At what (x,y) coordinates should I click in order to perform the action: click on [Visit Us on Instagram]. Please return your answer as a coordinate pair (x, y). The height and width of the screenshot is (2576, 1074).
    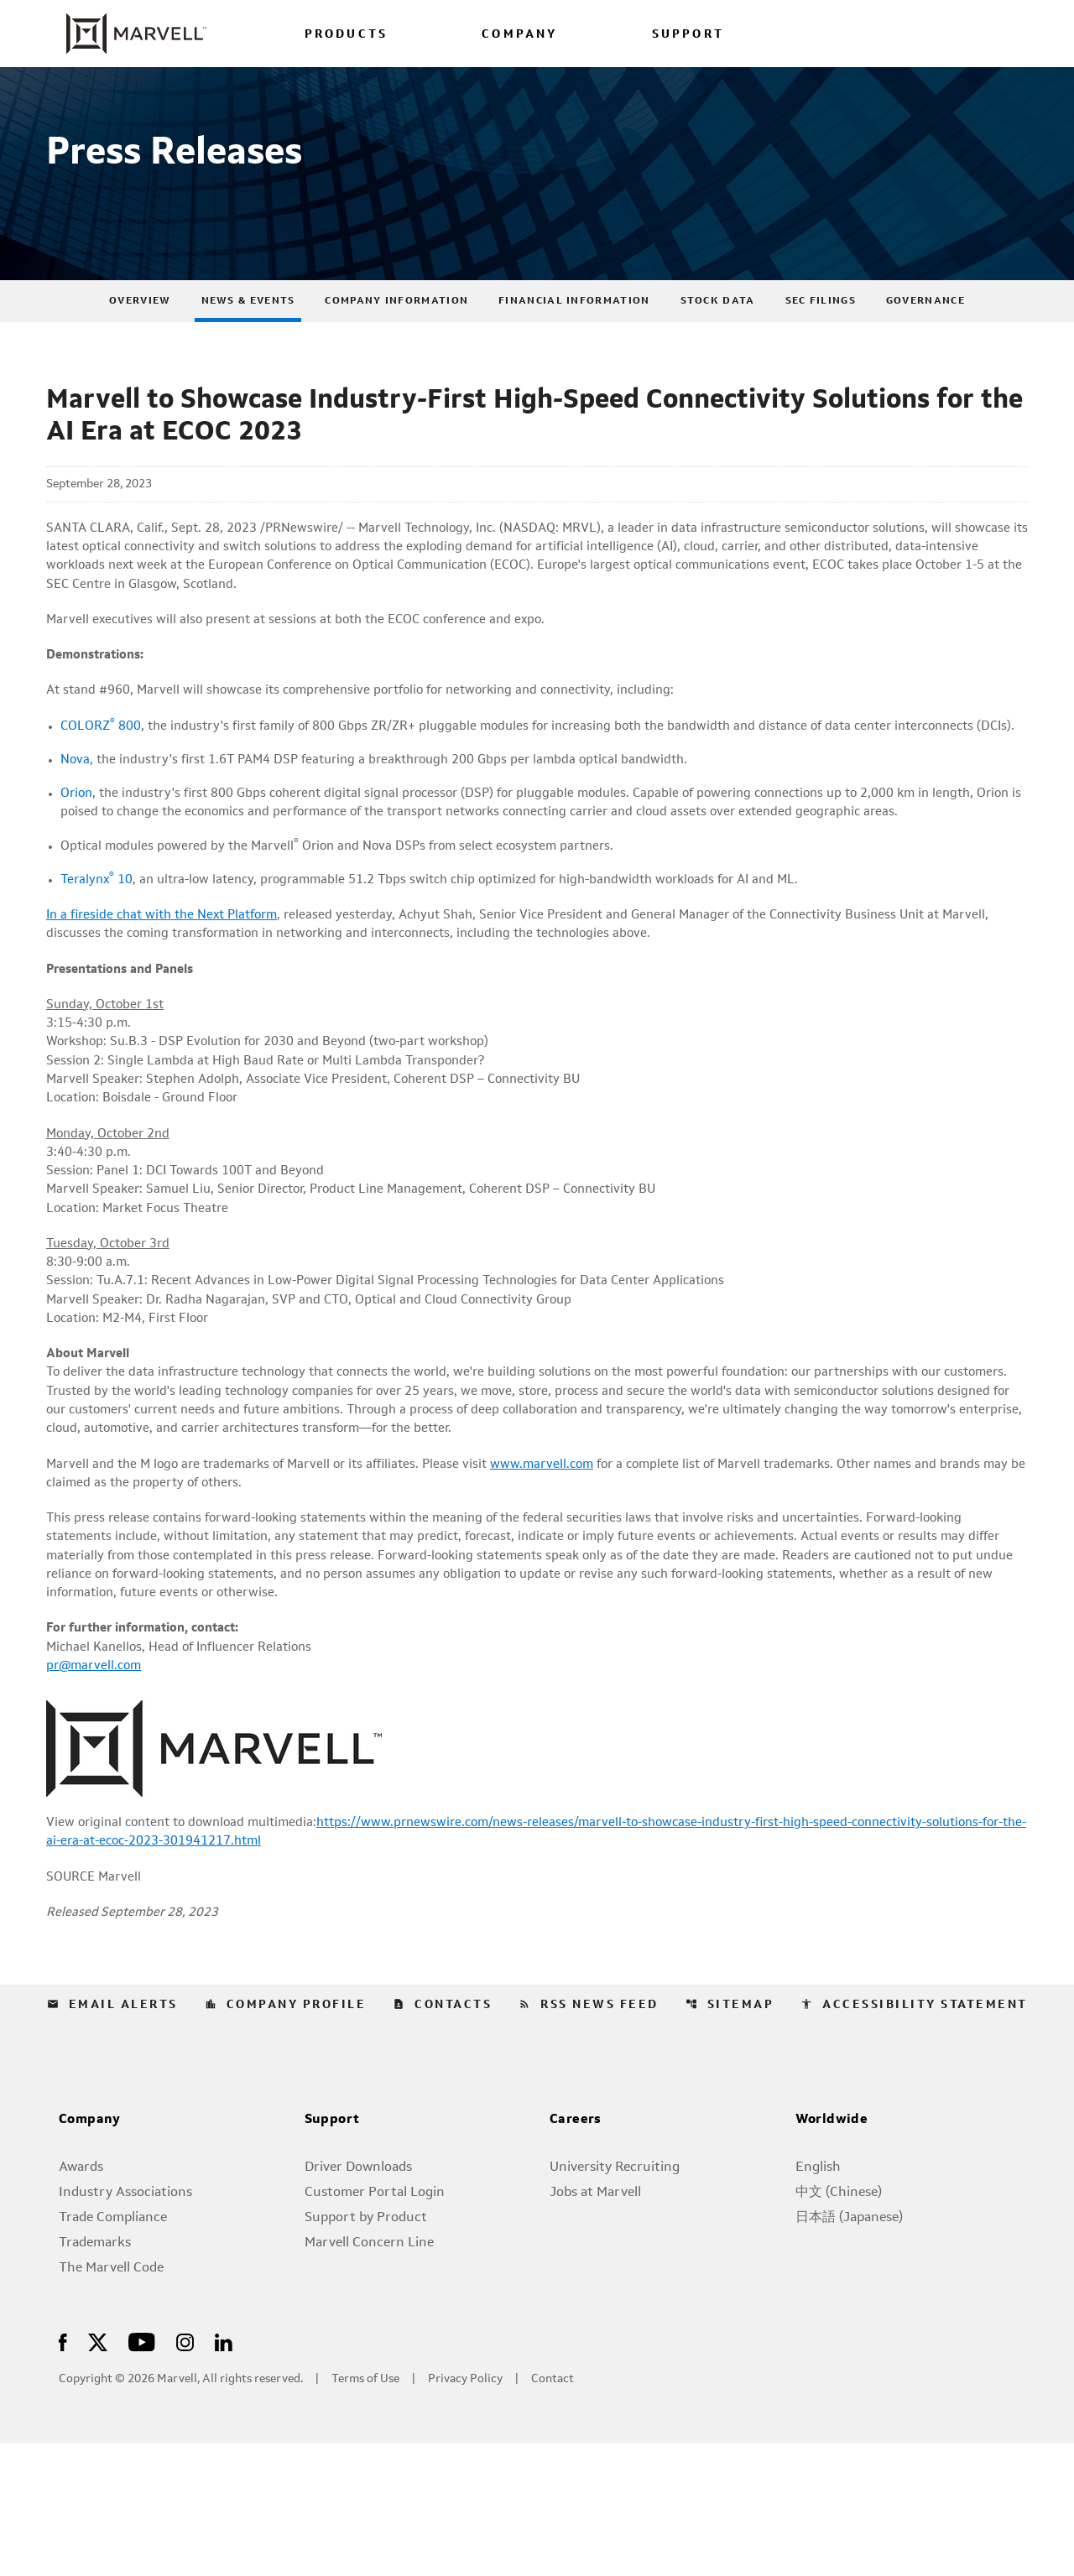
    Looking at the image, I should click on (185, 2474).